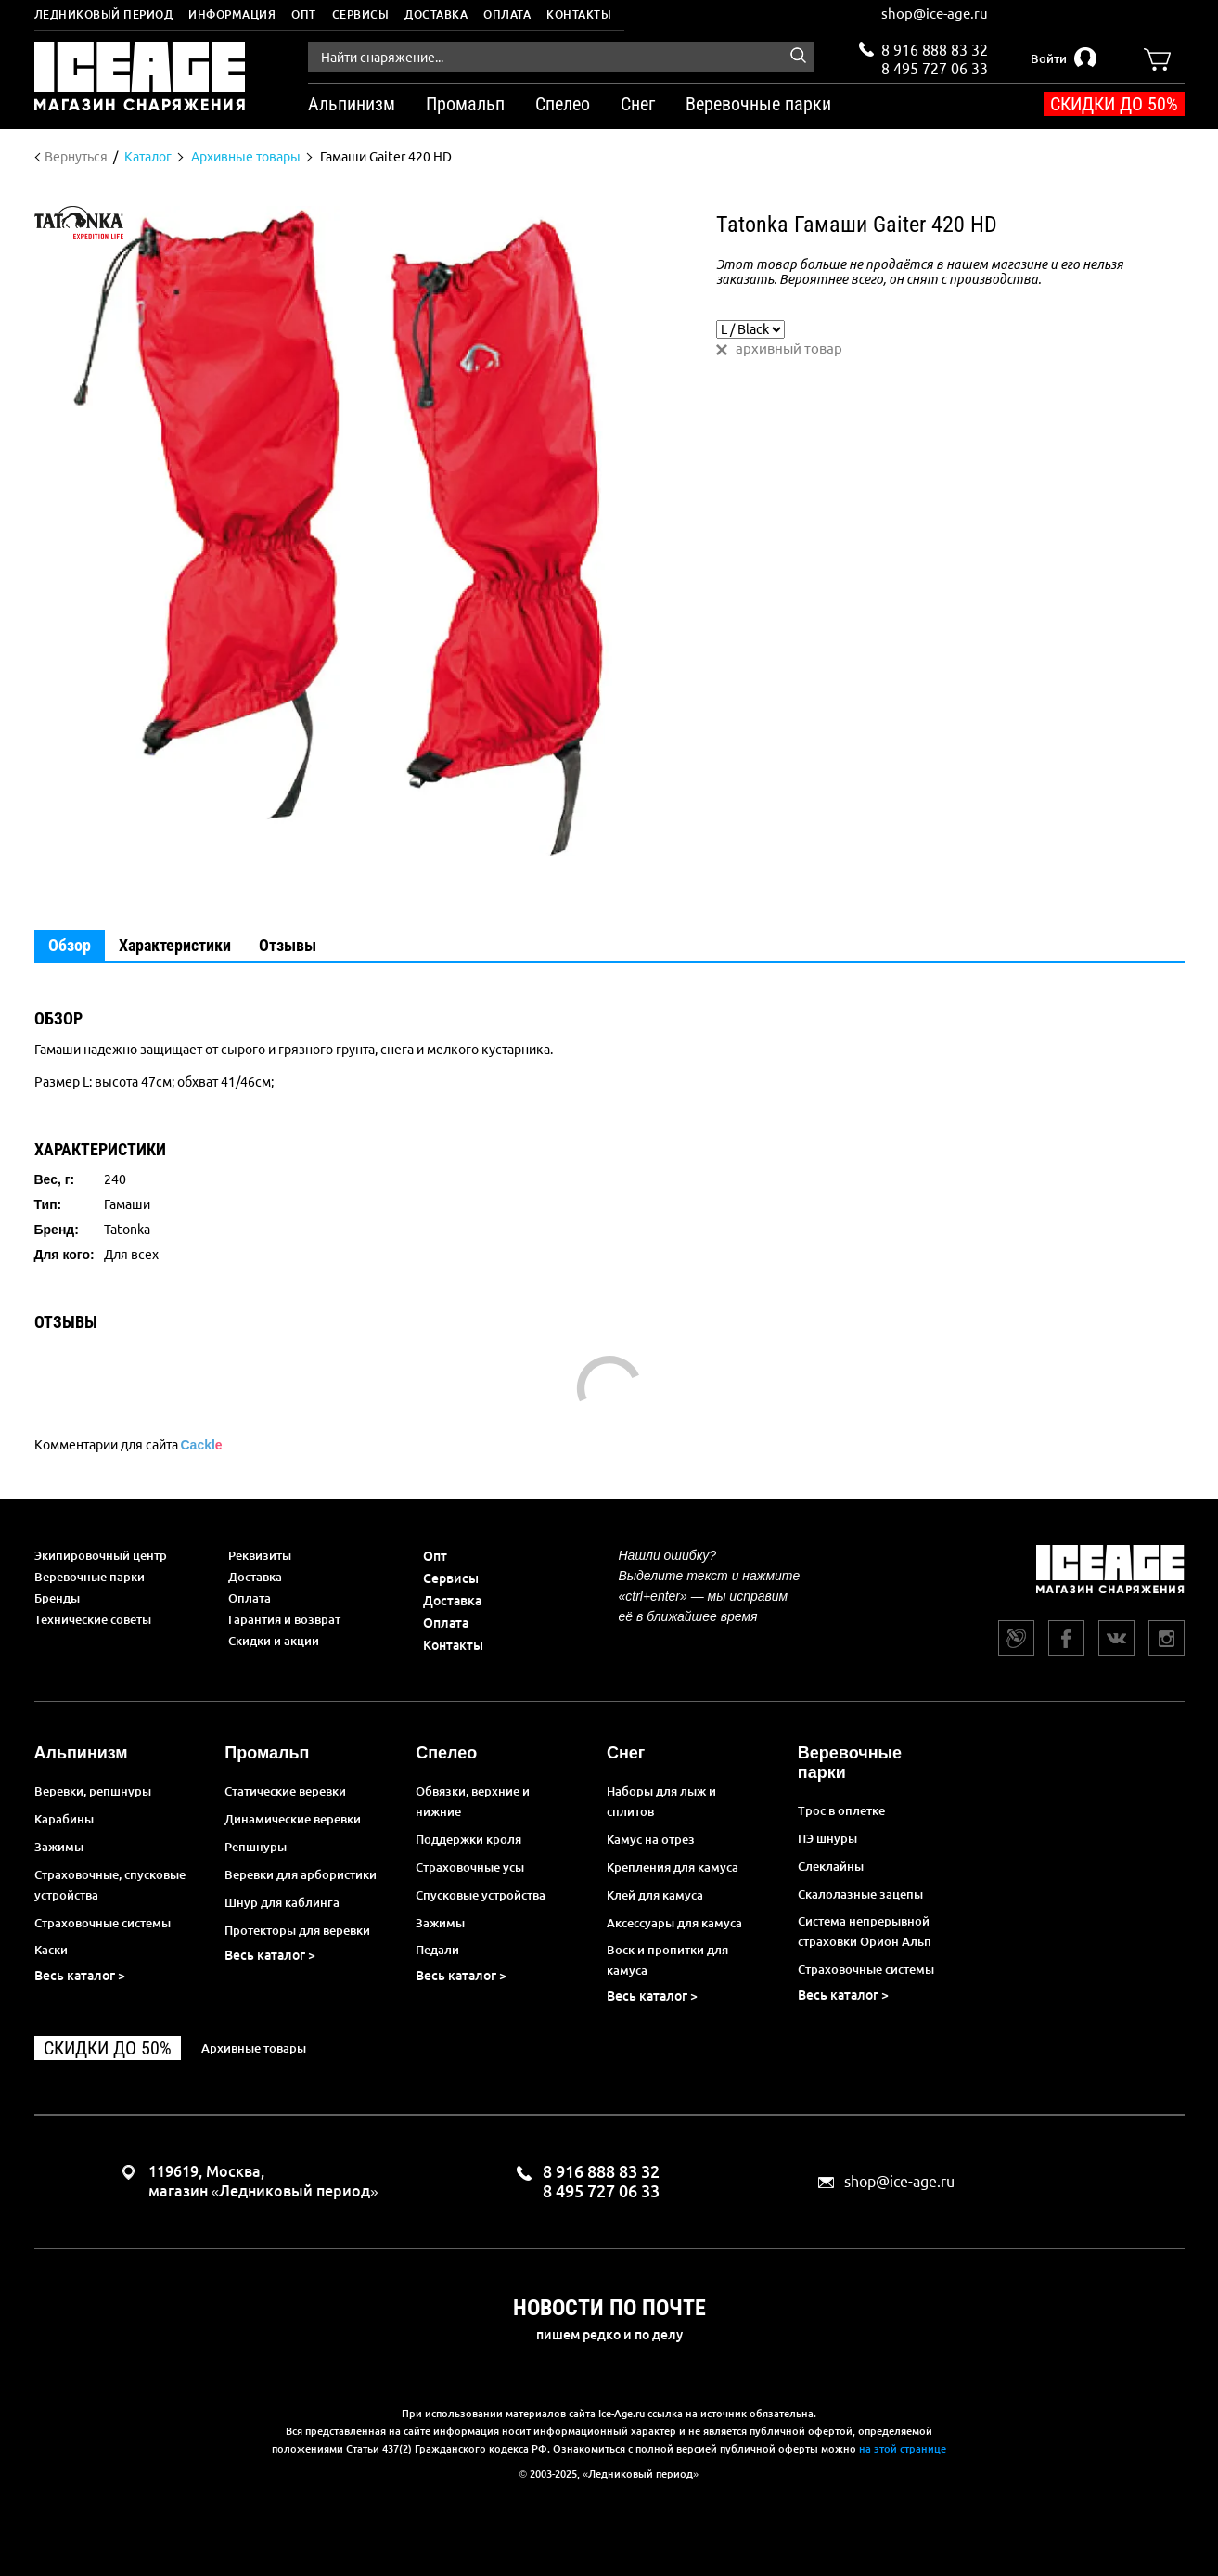 The height and width of the screenshot is (2576, 1218). What do you see at coordinates (64, 1818) in the screenshot?
I see `Карабины` at bounding box center [64, 1818].